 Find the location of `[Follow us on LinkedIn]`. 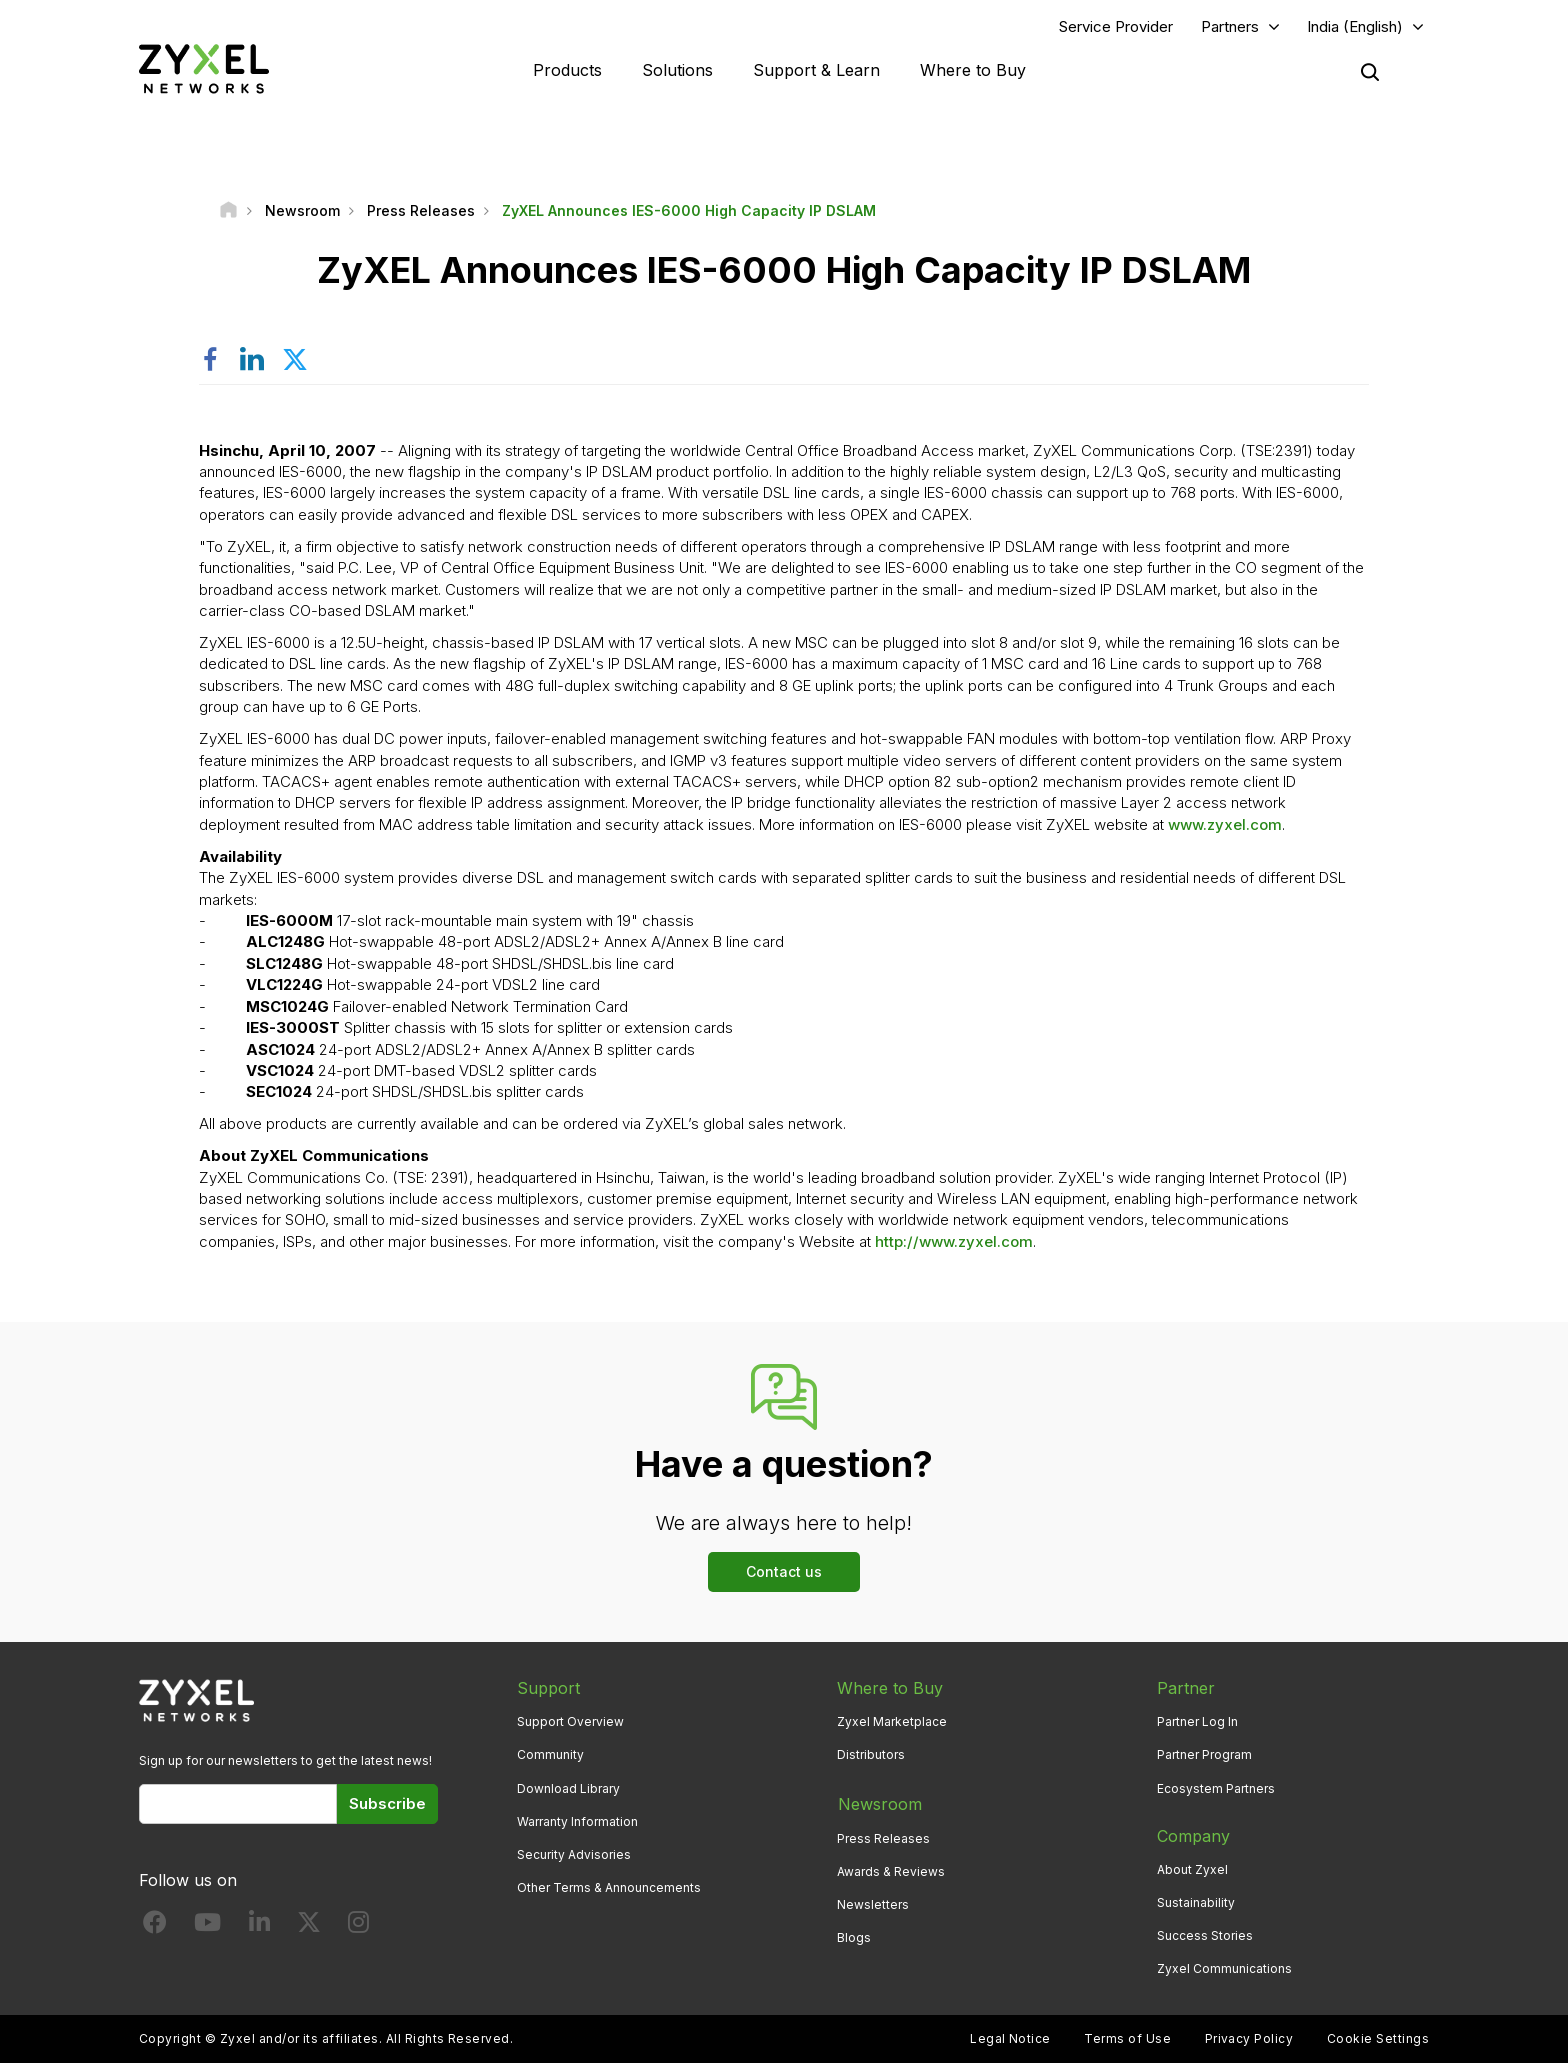

[Follow us on LinkedIn] is located at coordinates (259, 1926).